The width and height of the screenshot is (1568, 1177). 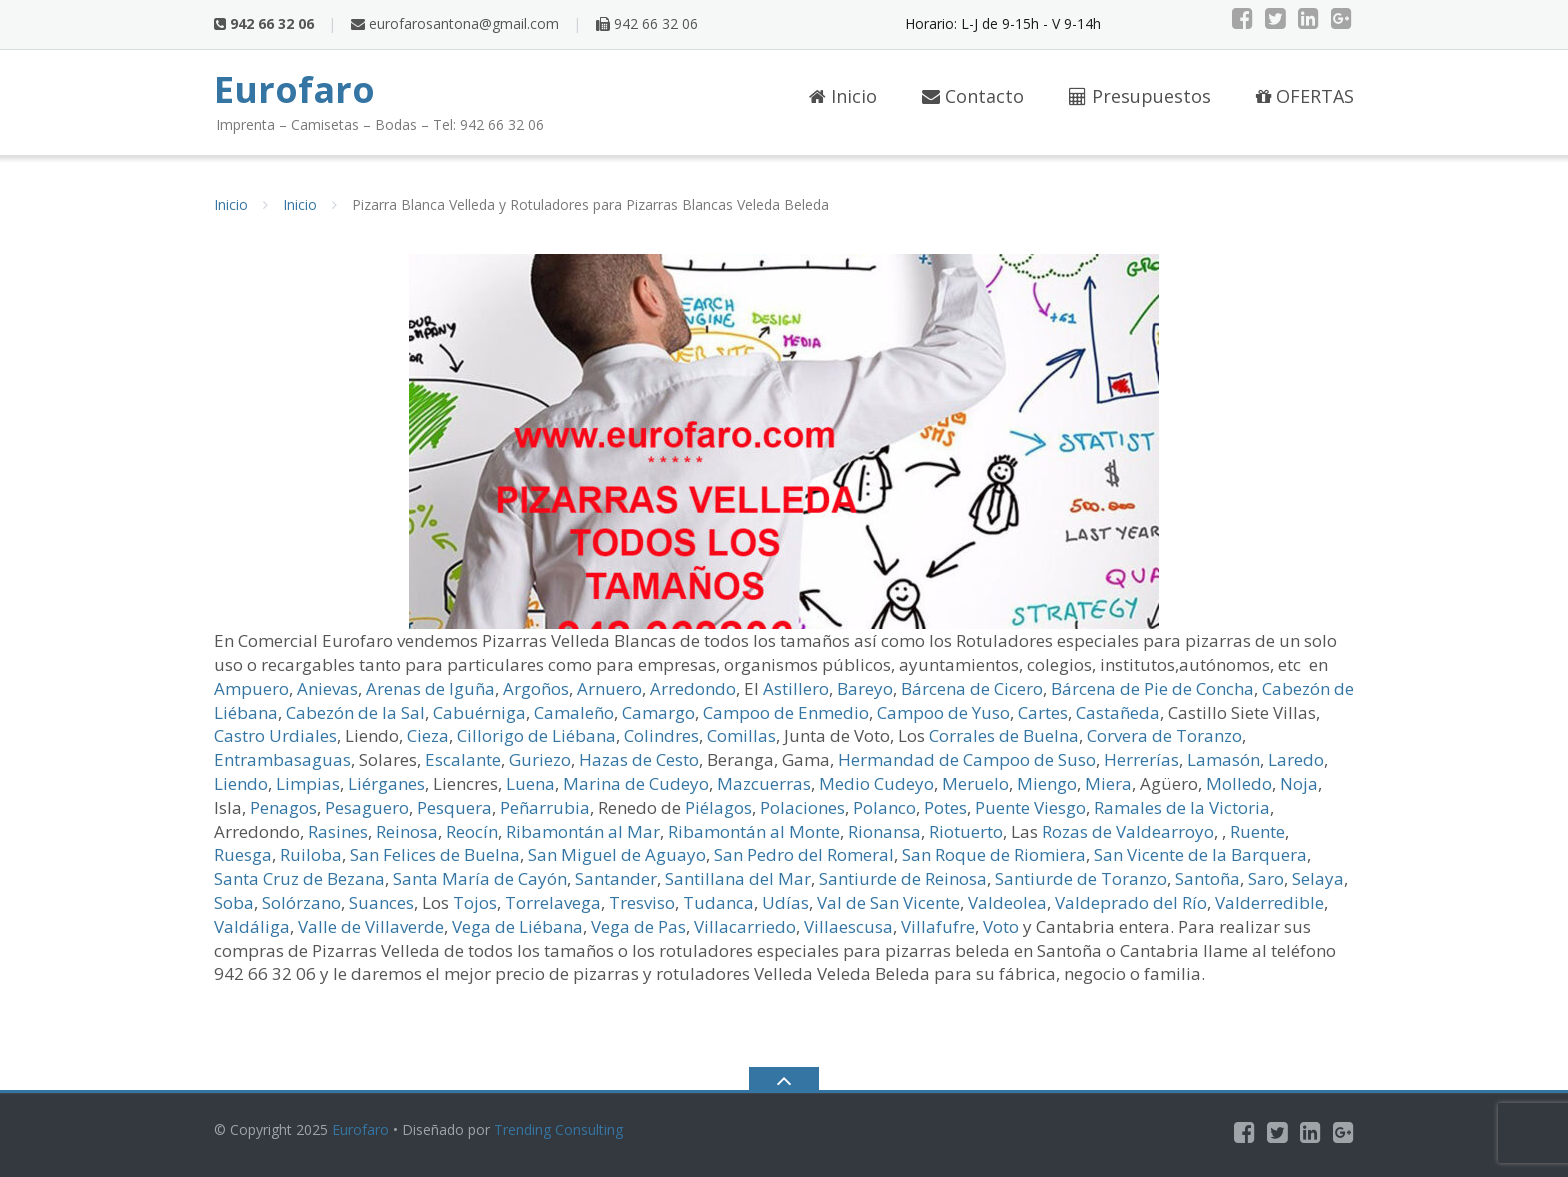 What do you see at coordinates (327, 688) in the screenshot?
I see `Anievas` at bounding box center [327, 688].